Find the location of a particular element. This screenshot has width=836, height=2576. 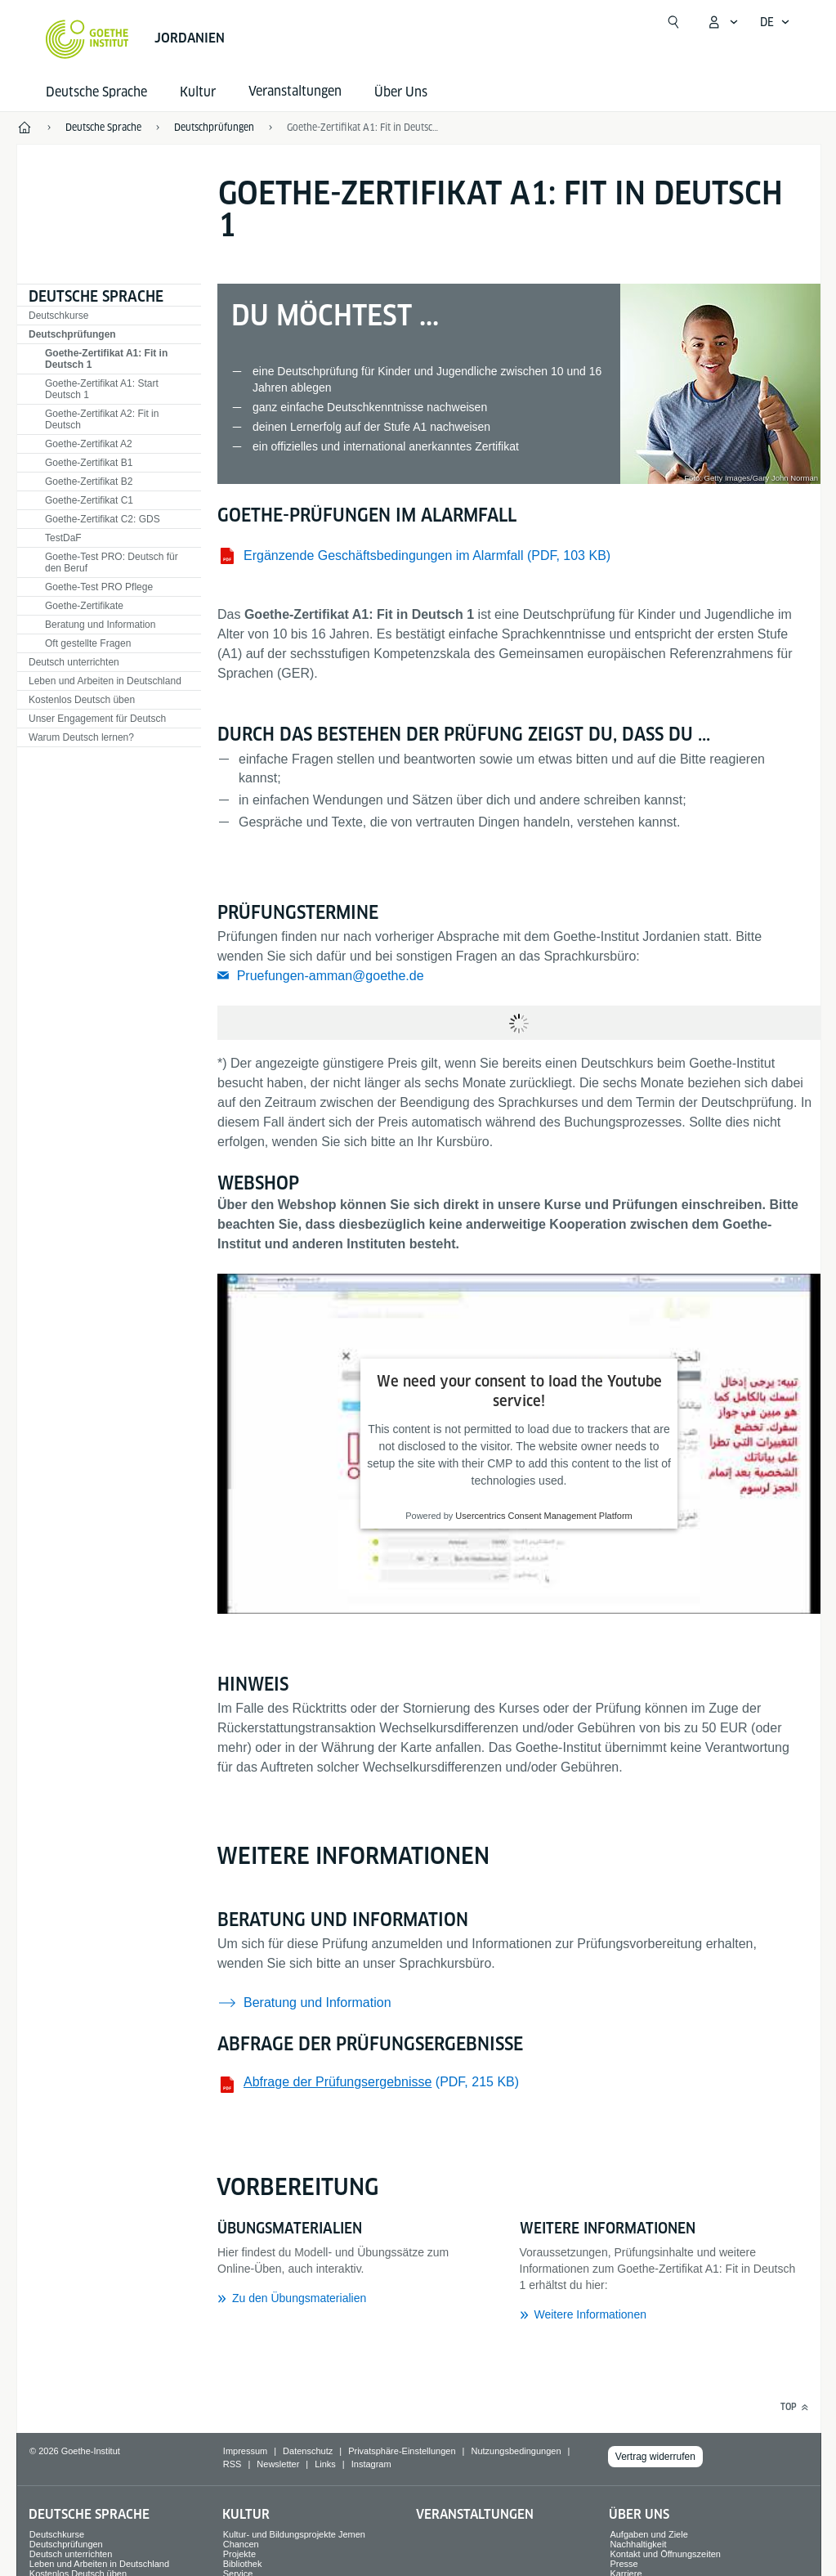

Instagram is located at coordinates (371, 2464).